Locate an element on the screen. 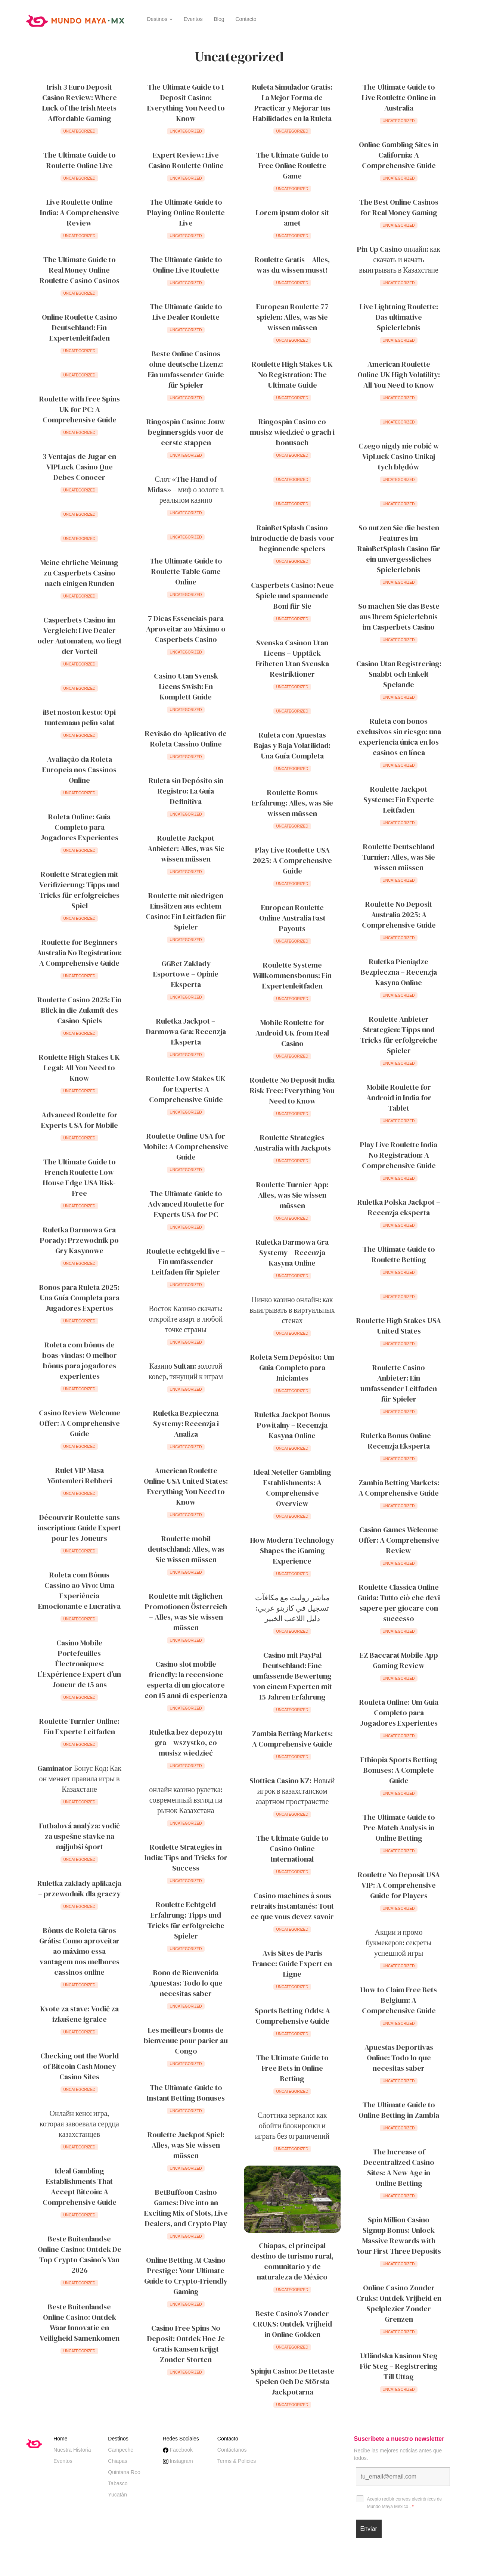 The image size is (478, 2576). Casino machines à sous retraits instantanés: Tout ce que vous devez savoir is located at coordinates (292, 1906).